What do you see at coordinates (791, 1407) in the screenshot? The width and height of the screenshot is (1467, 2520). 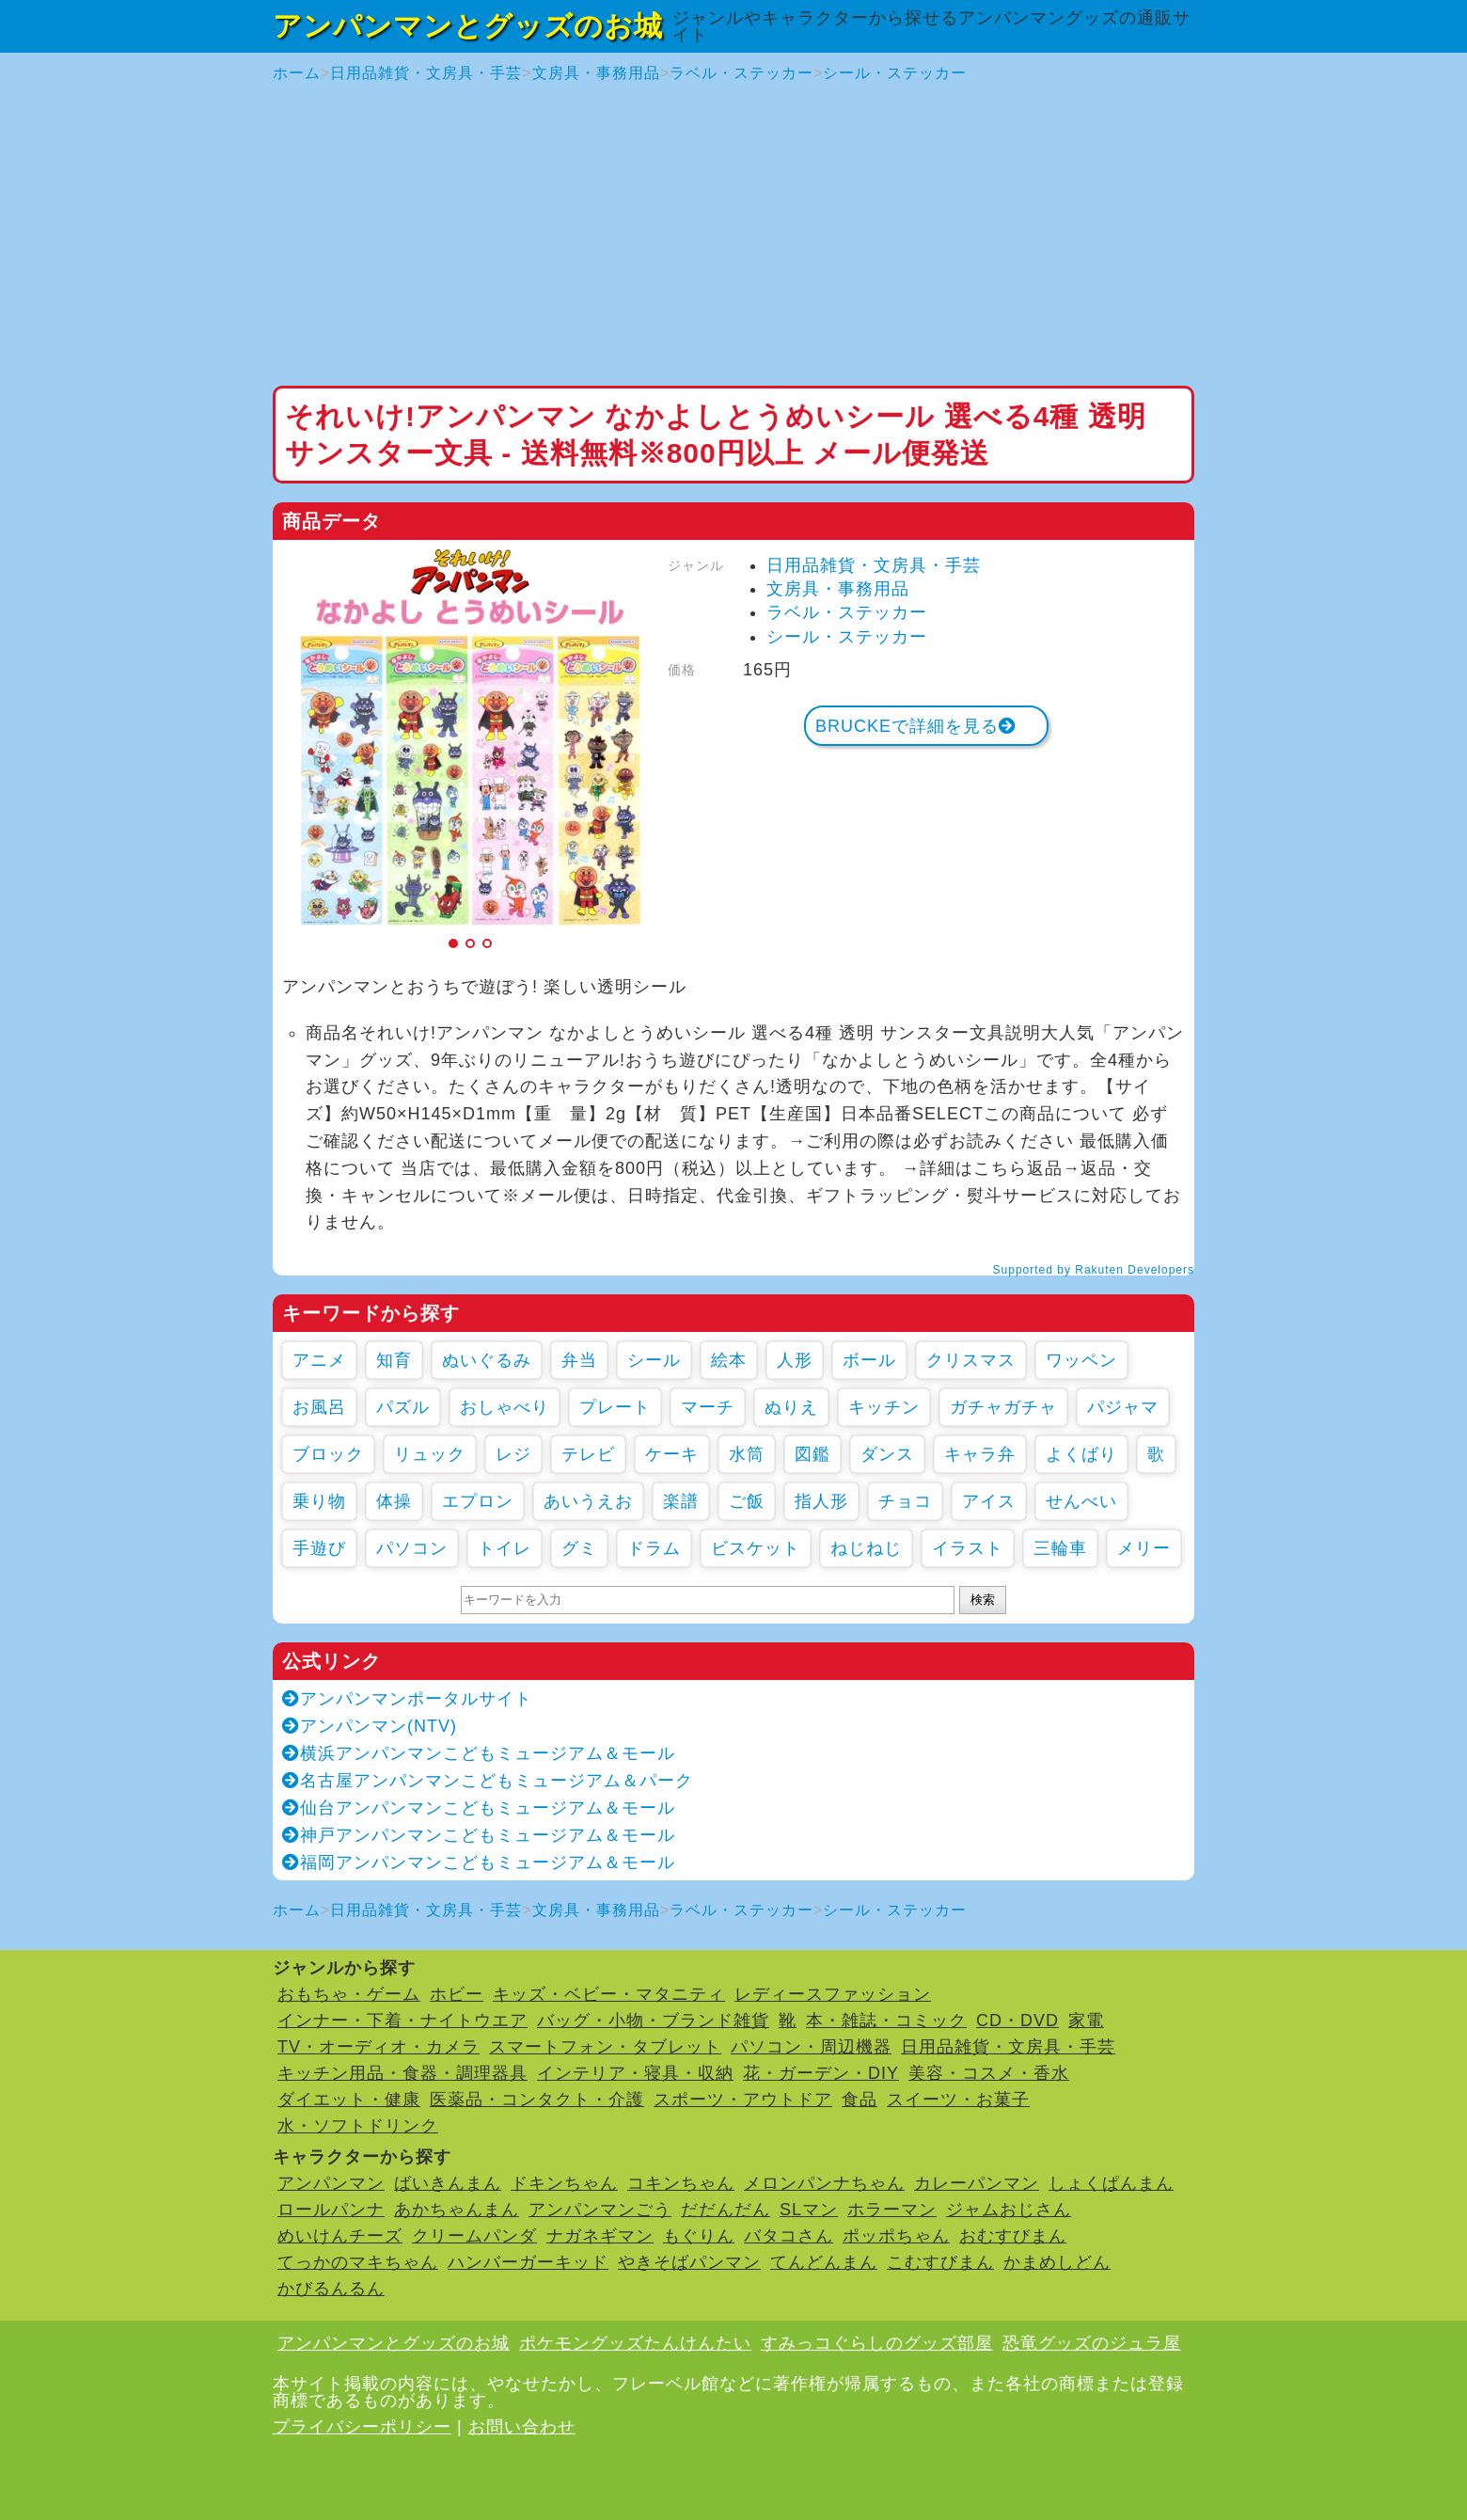 I see `ぬりえ` at bounding box center [791, 1407].